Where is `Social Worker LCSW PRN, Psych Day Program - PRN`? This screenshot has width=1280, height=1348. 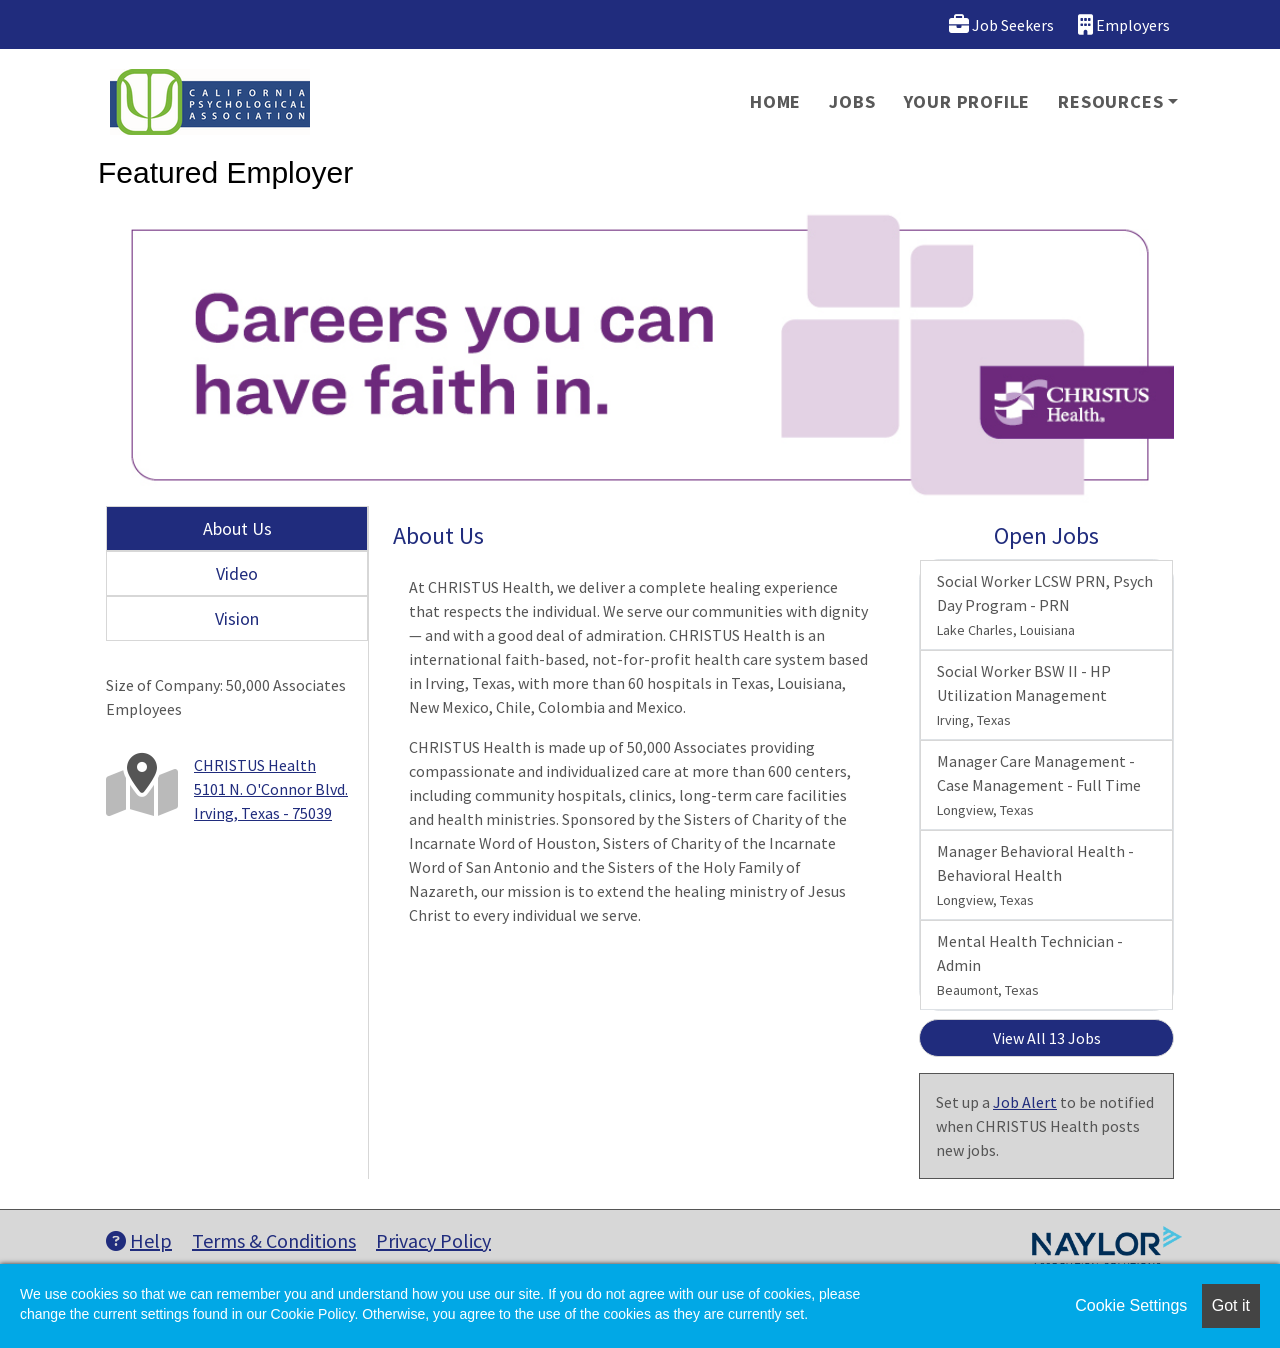
Social Worker LCSW PRN, Psych Day Program - PRN is located at coordinates (1045, 605).